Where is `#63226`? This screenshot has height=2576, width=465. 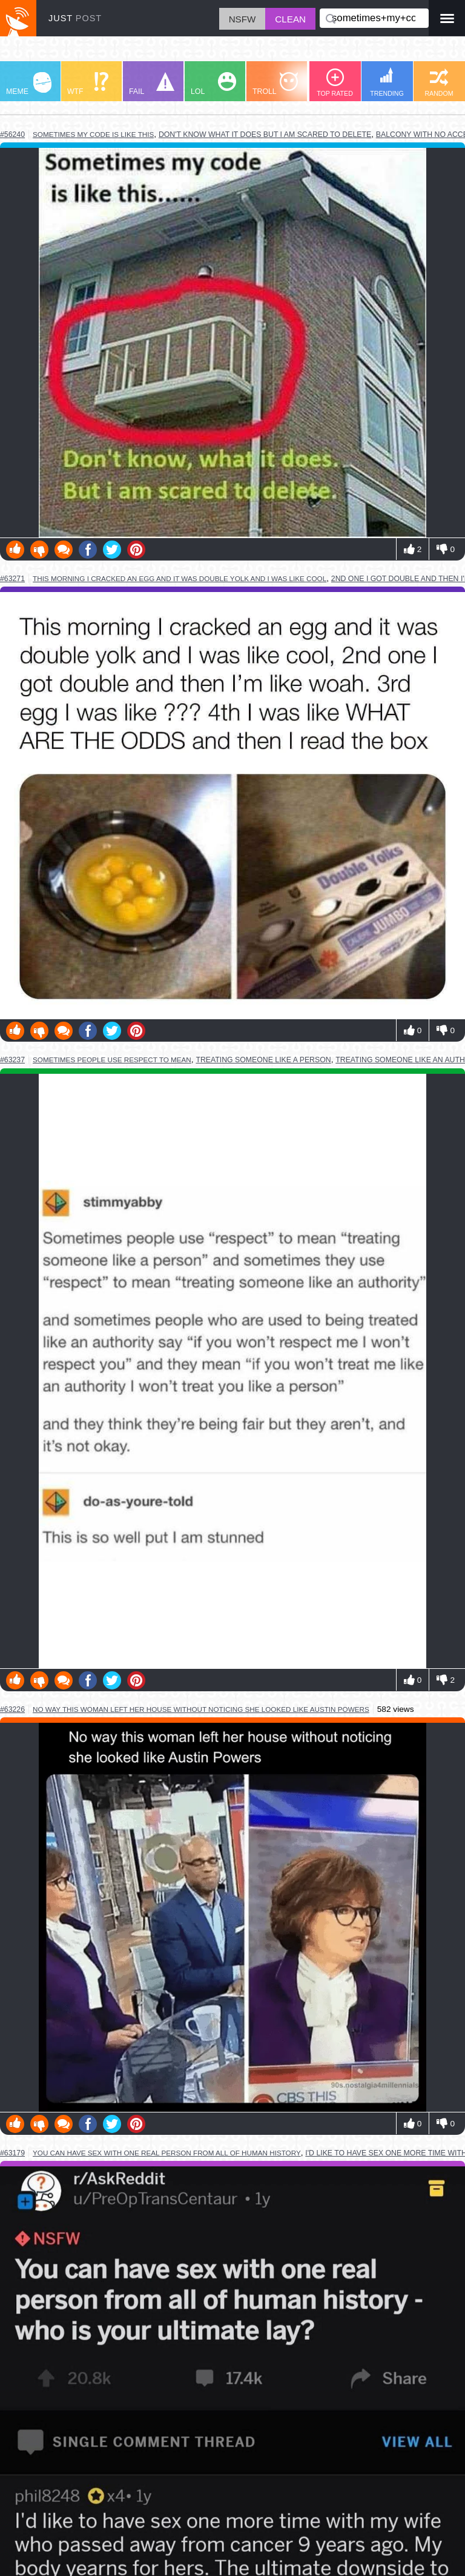 #63226 is located at coordinates (12, 1709).